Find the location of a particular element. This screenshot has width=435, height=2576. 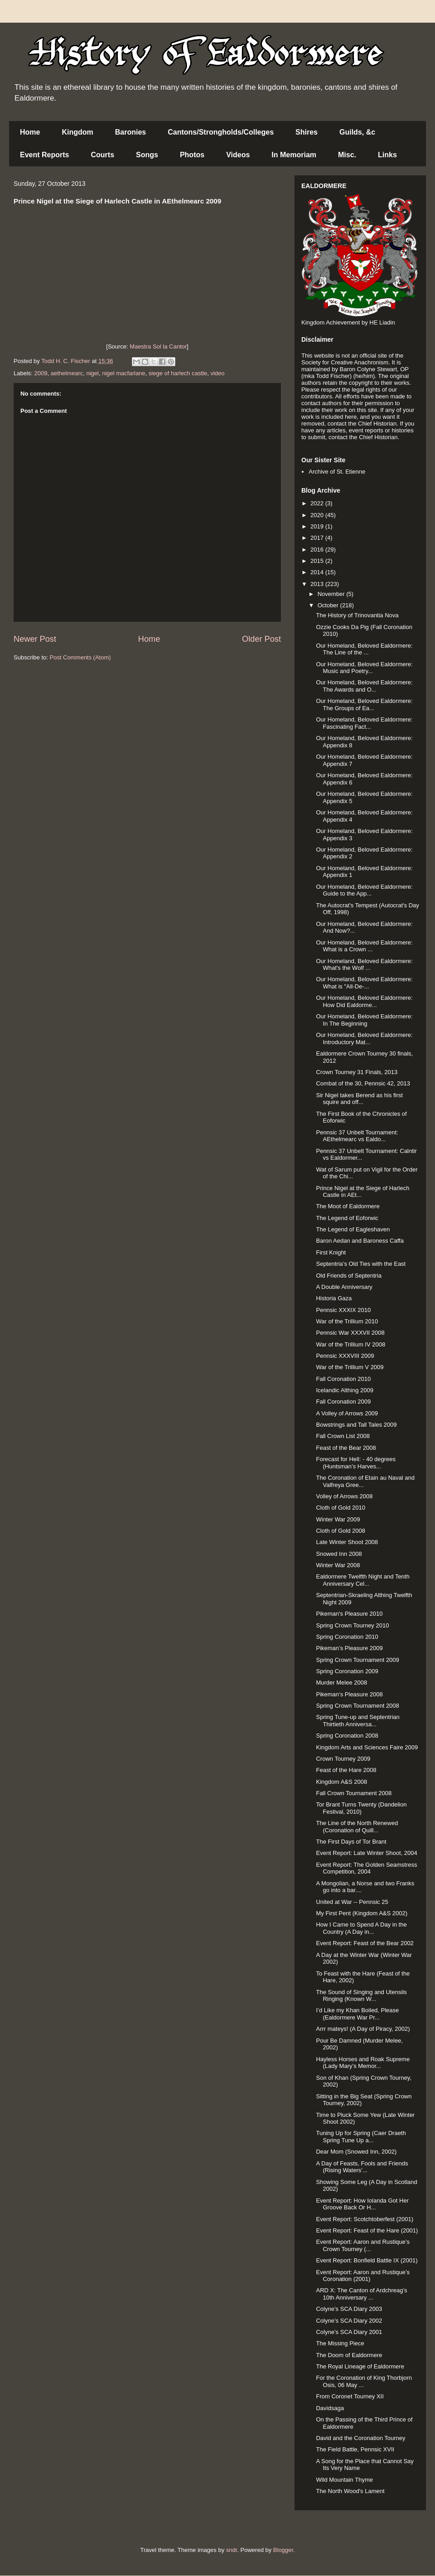

Misc. is located at coordinates (347, 155).